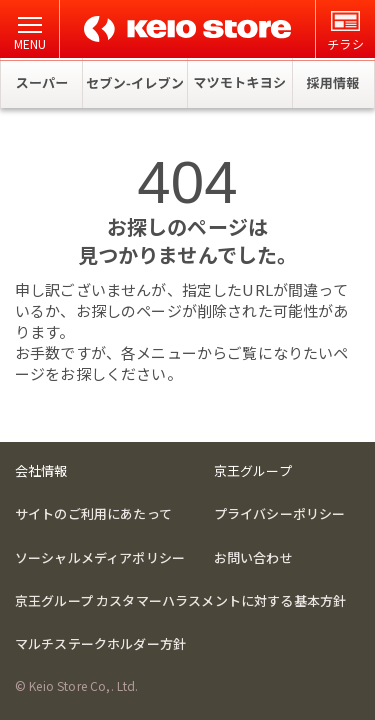  What do you see at coordinates (100, 643) in the screenshot?
I see `マルチステークホルダー方針` at bounding box center [100, 643].